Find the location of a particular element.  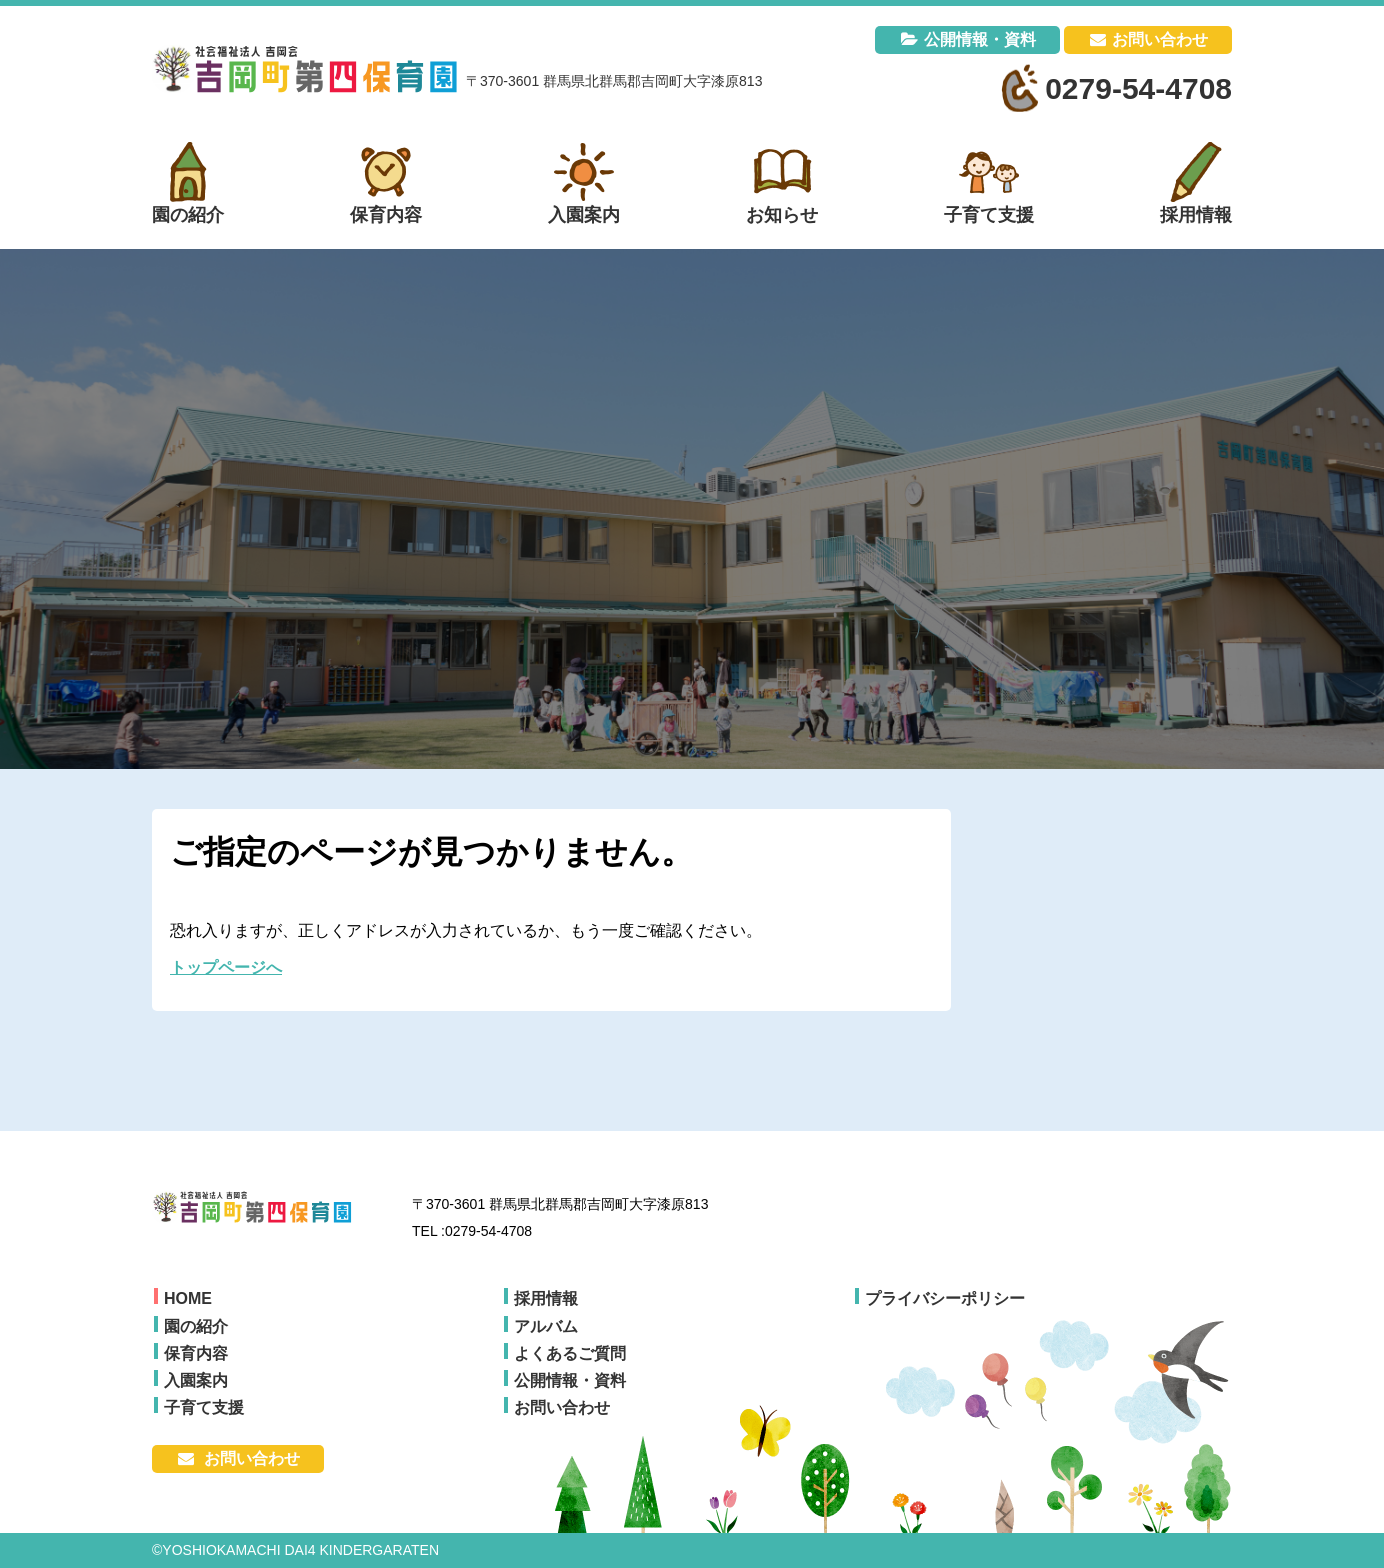

トップページへ is located at coordinates (226, 967).